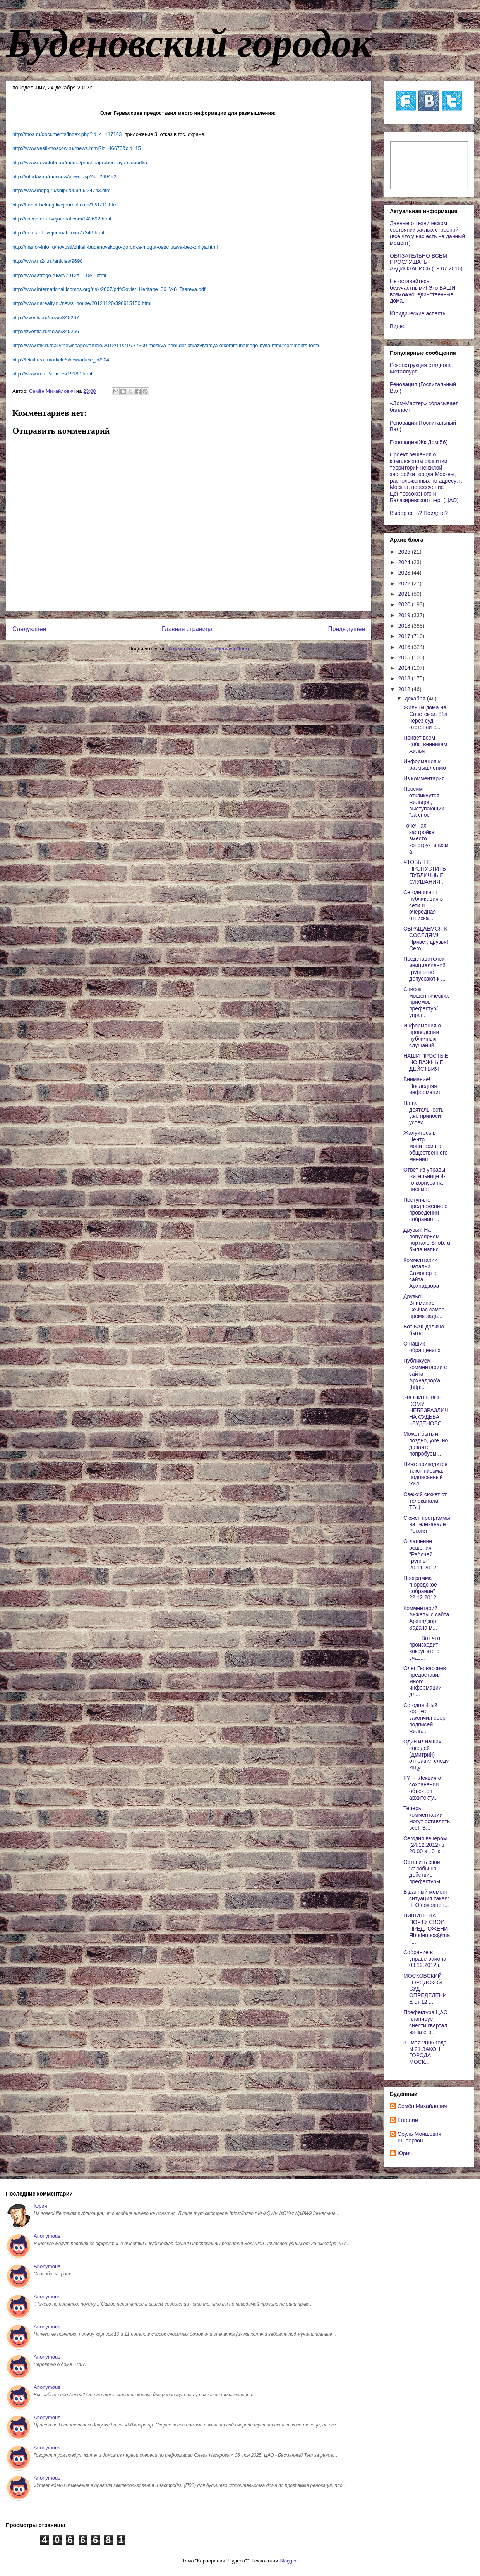  I want to click on Cемён Михайлович, so click(422, 2106).